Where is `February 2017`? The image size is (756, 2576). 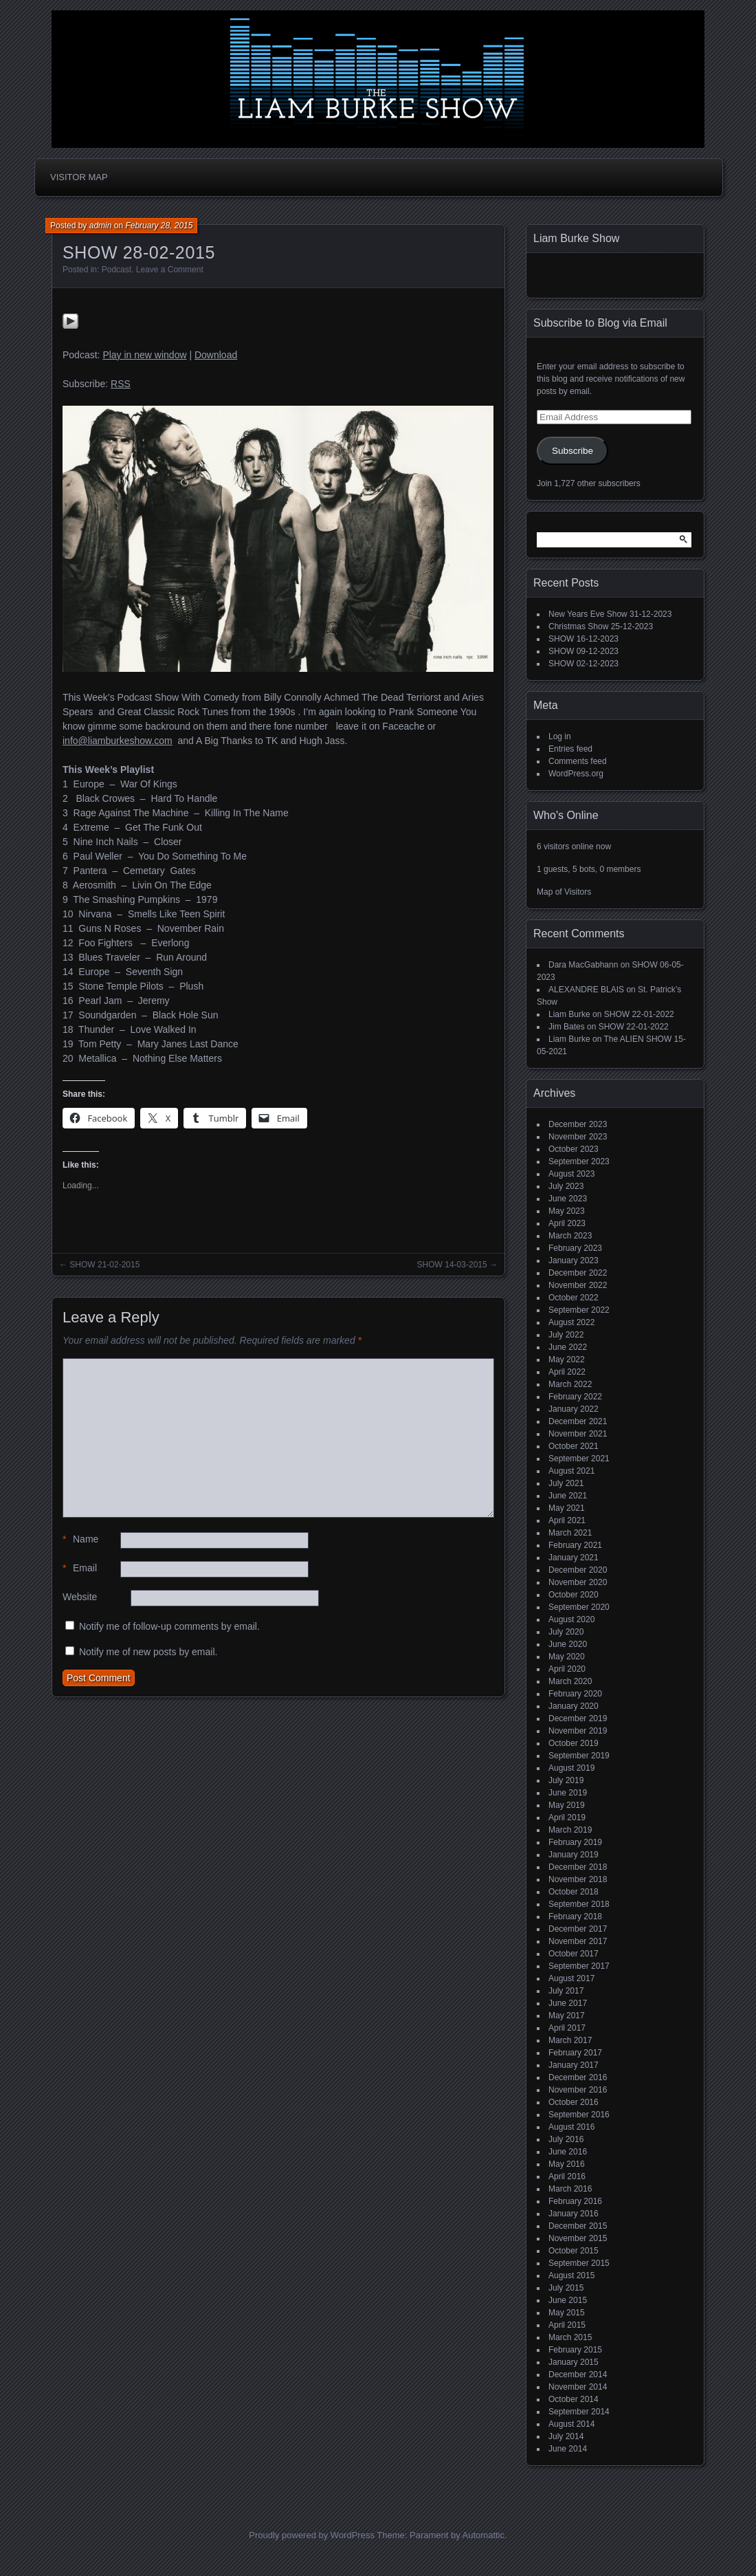 February 2017 is located at coordinates (575, 2052).